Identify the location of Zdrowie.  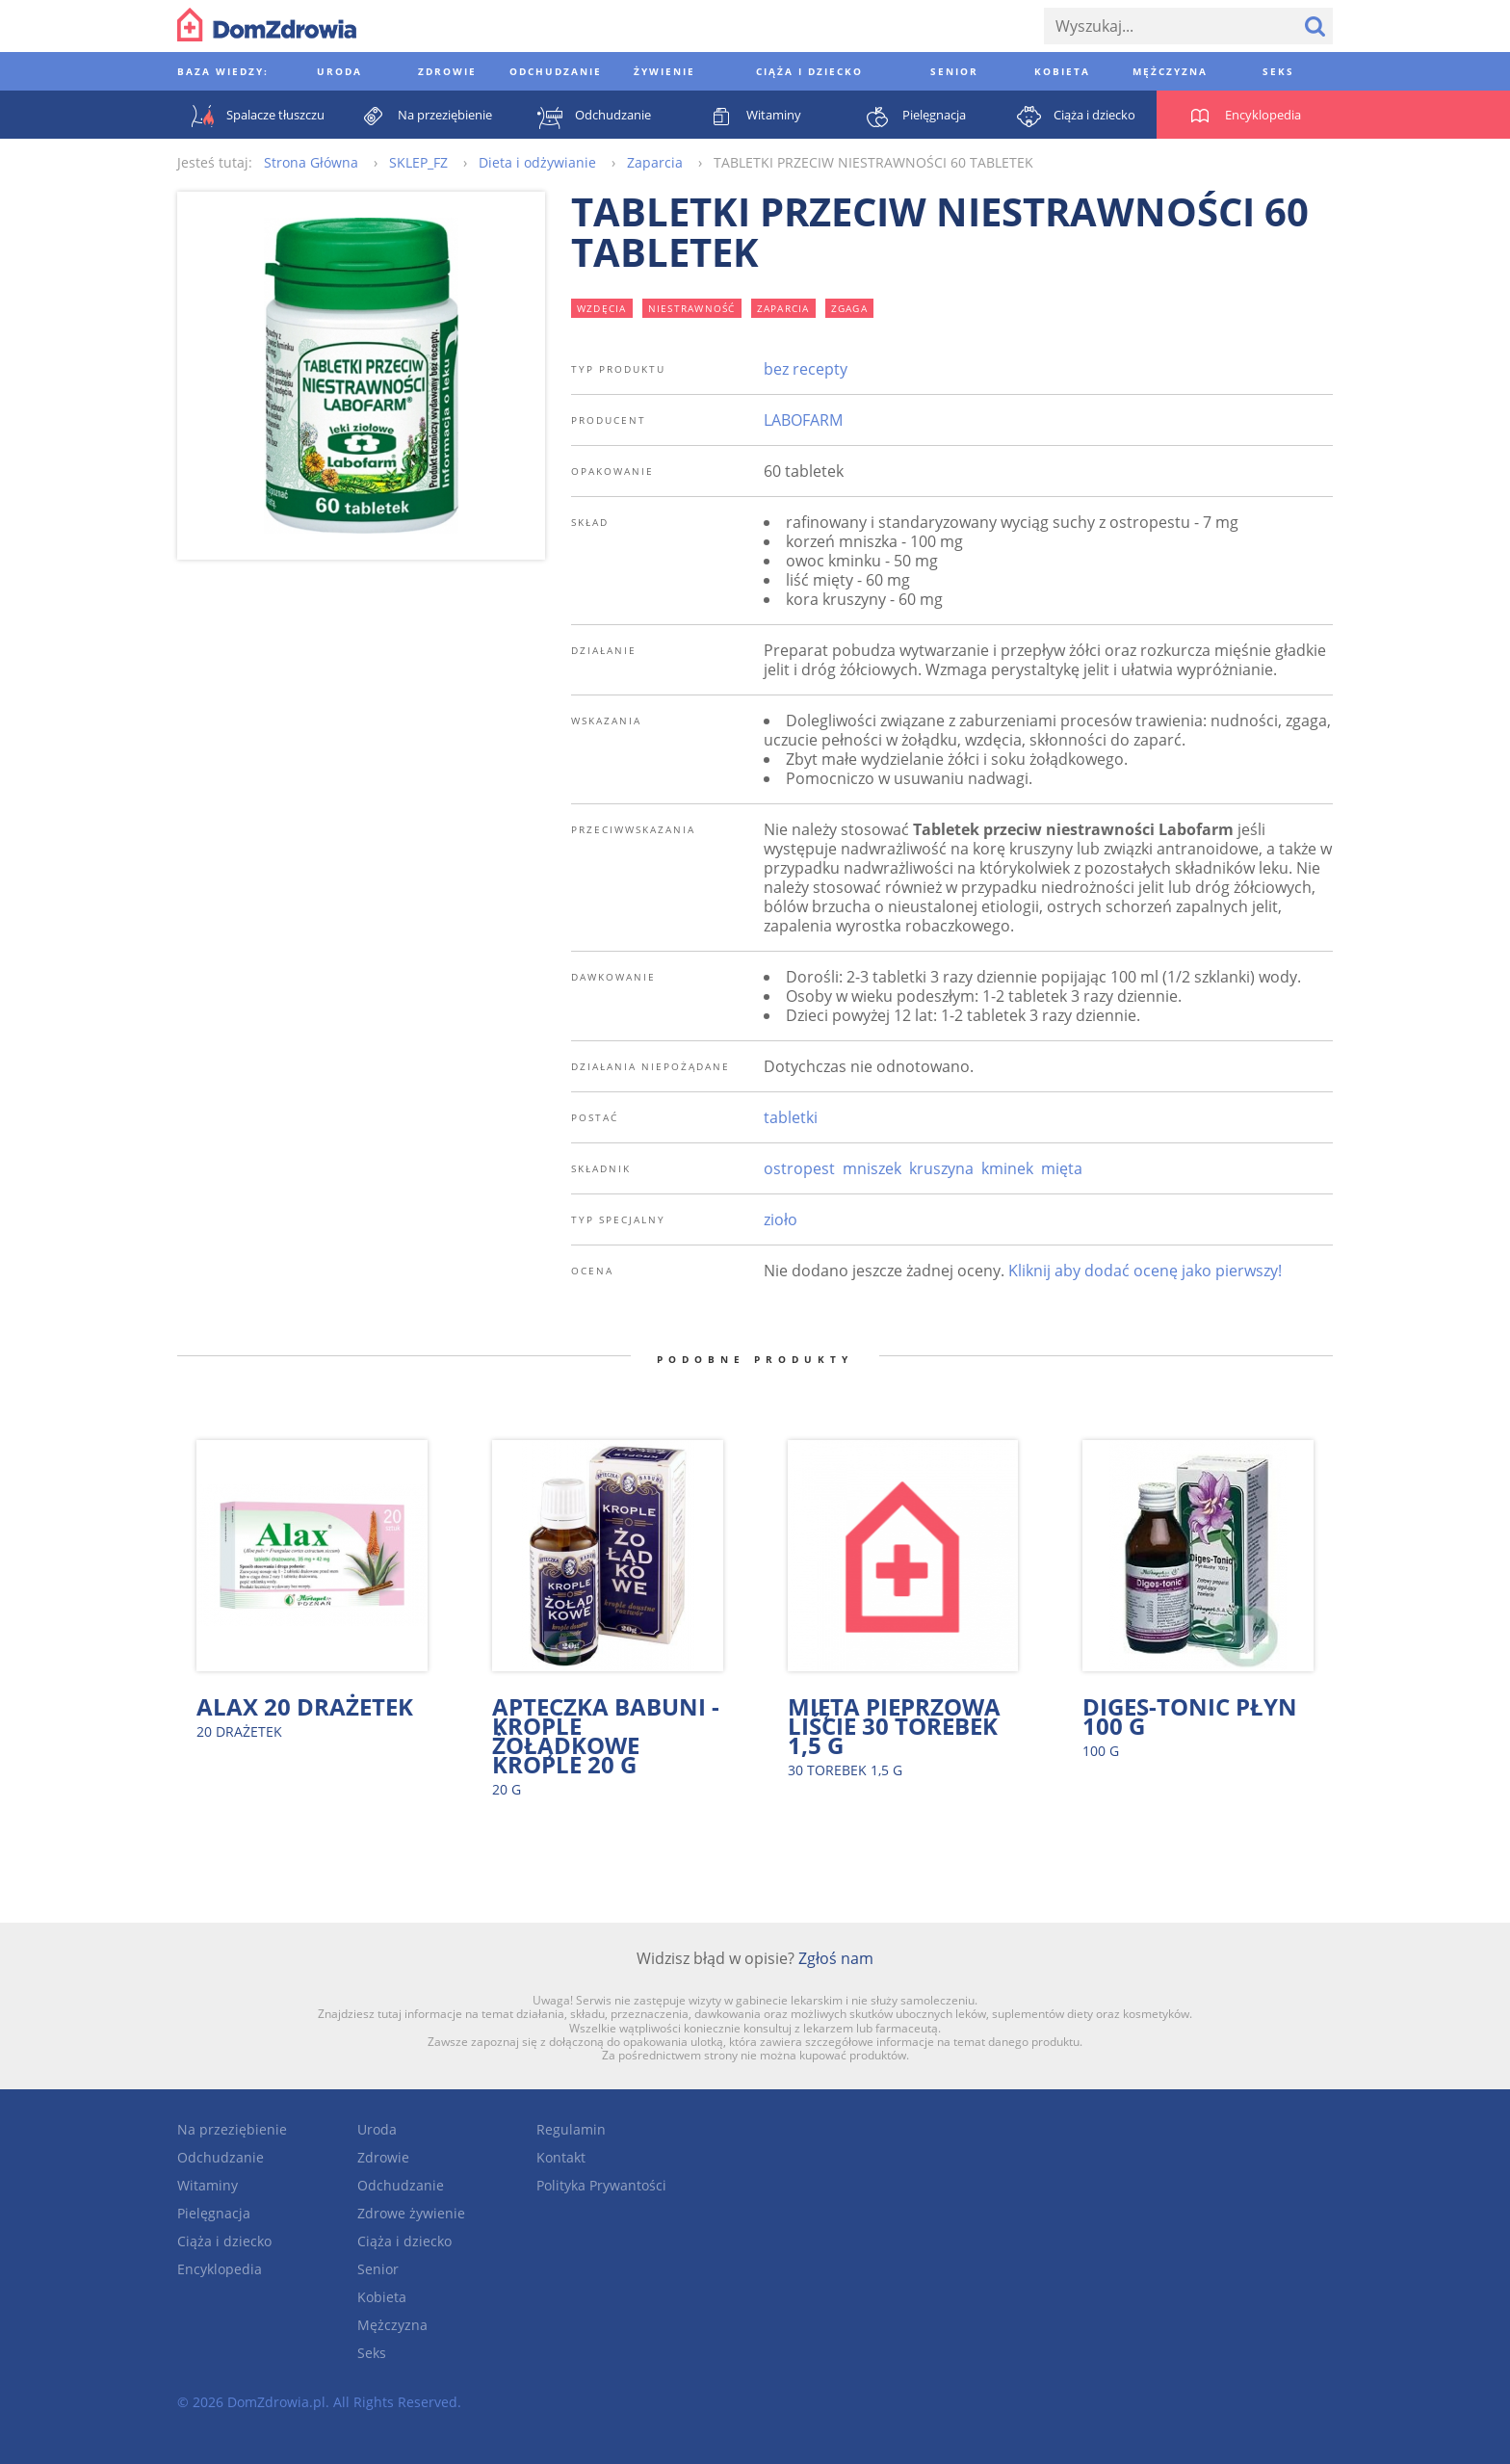
(383, 2157).